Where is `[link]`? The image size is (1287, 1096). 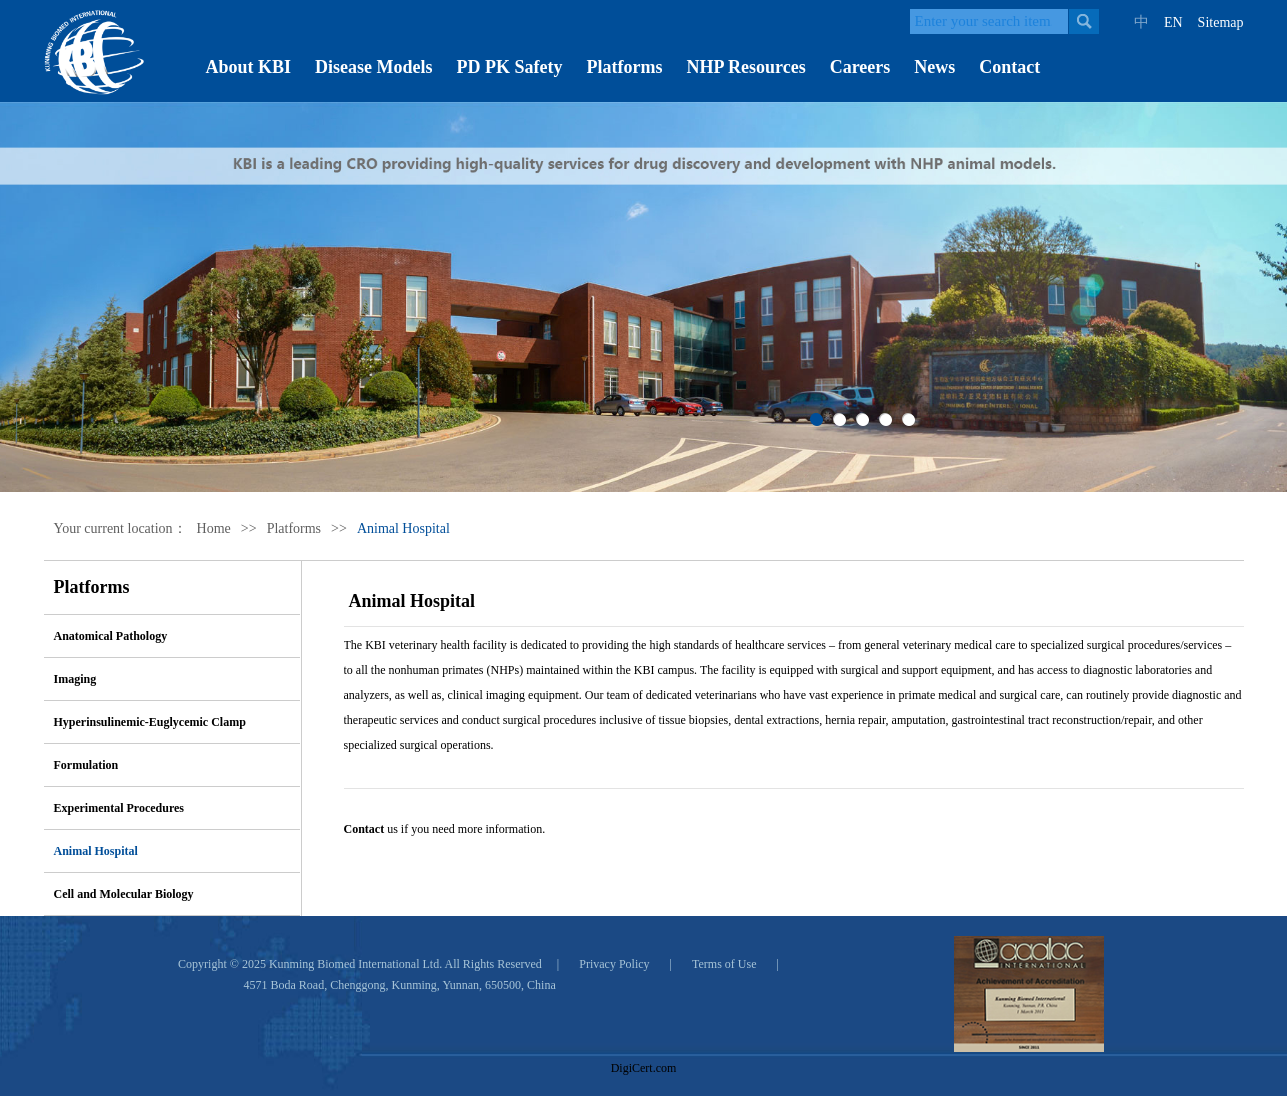
[link] is located at coordinates (644, 1032).